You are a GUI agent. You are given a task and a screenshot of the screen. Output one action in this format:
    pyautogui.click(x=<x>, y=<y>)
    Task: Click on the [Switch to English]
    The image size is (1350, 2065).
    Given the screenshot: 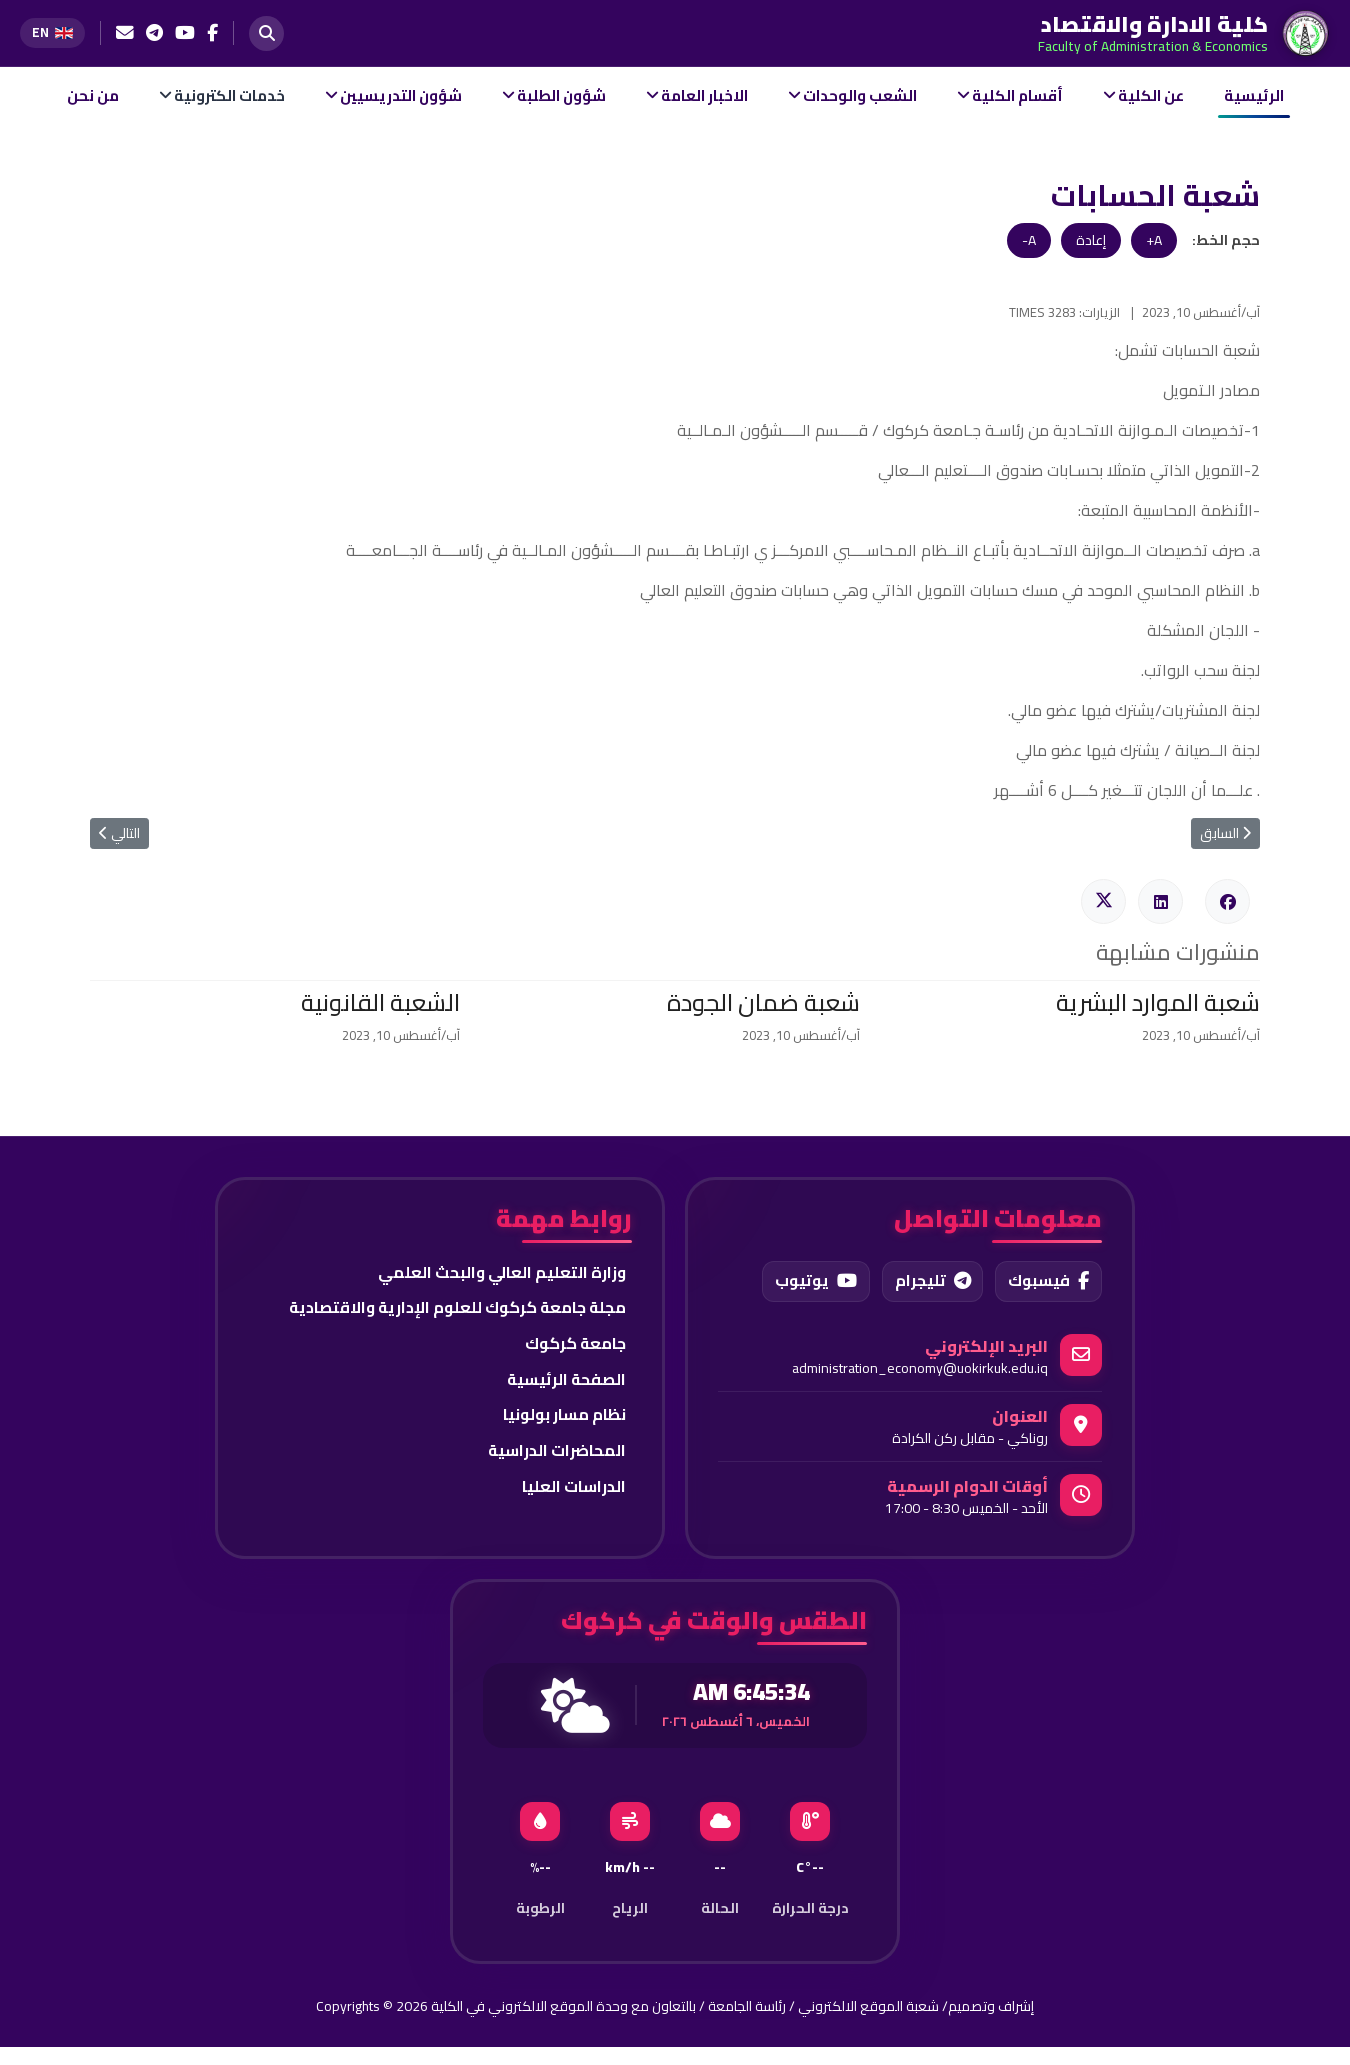 What is the action you would take?
    pyautogui.click(x=52, y=32)
    